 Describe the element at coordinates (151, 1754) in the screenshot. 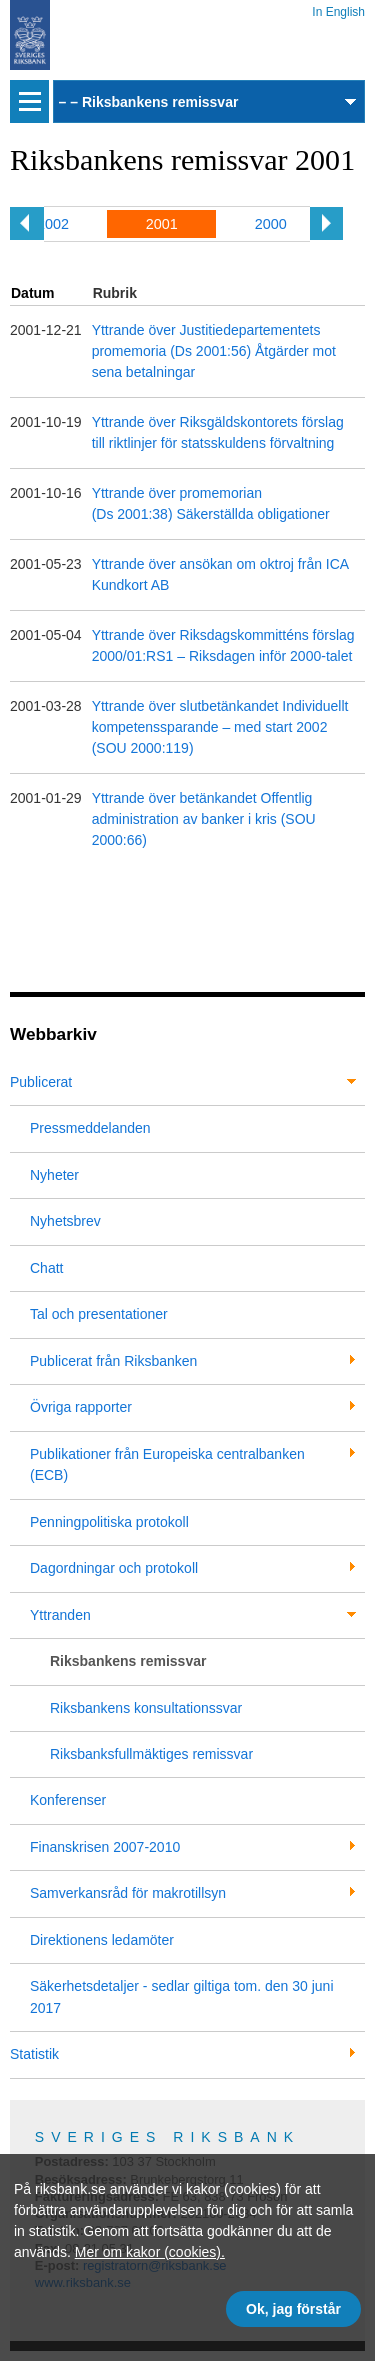

I see `Riksbanksfullmäktiges remissvar` at that location.